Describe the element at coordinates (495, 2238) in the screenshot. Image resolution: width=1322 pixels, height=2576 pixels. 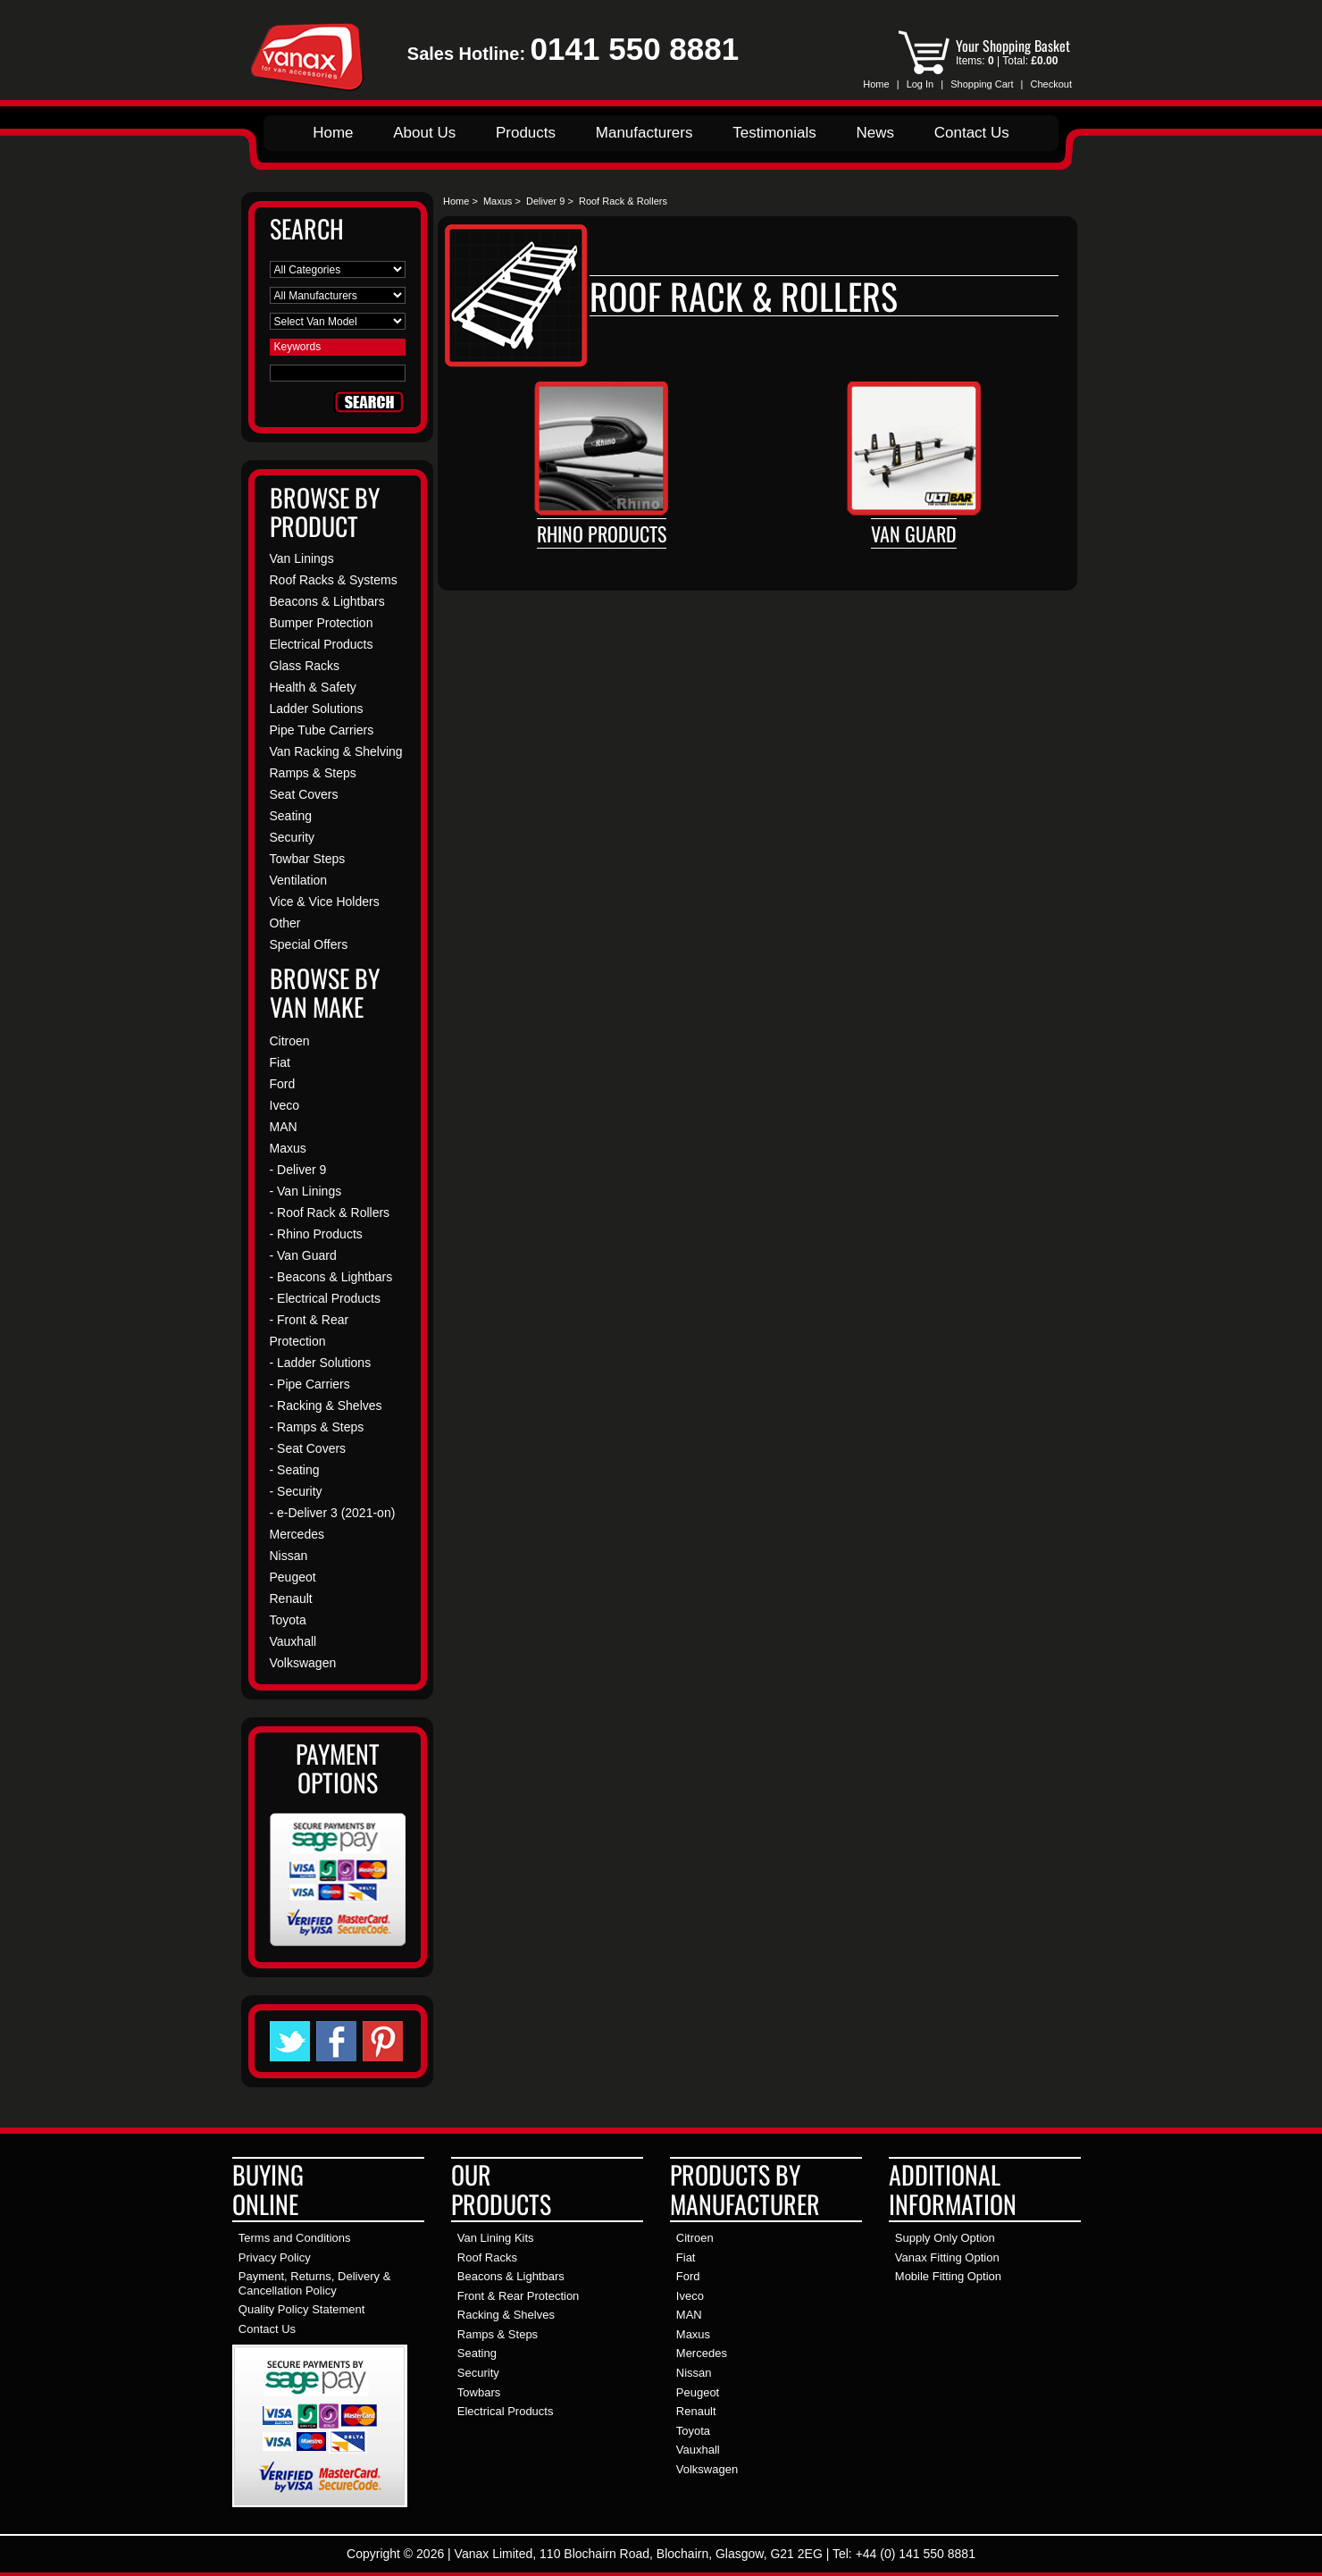
I see `Van Lining Kits` at that location.